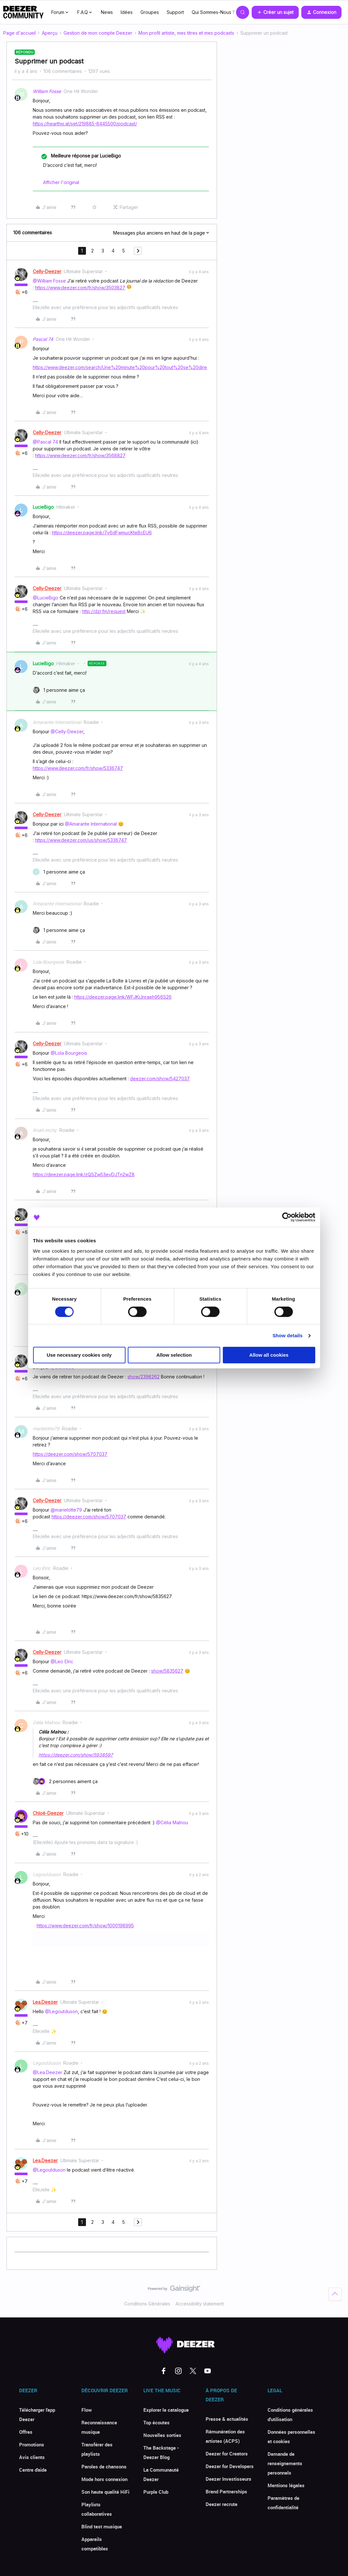  What do you see at coordinates (105, 2492) in the screenshot?
I see `Son haute qualité HiFi` at bounding box center [105, 2492].